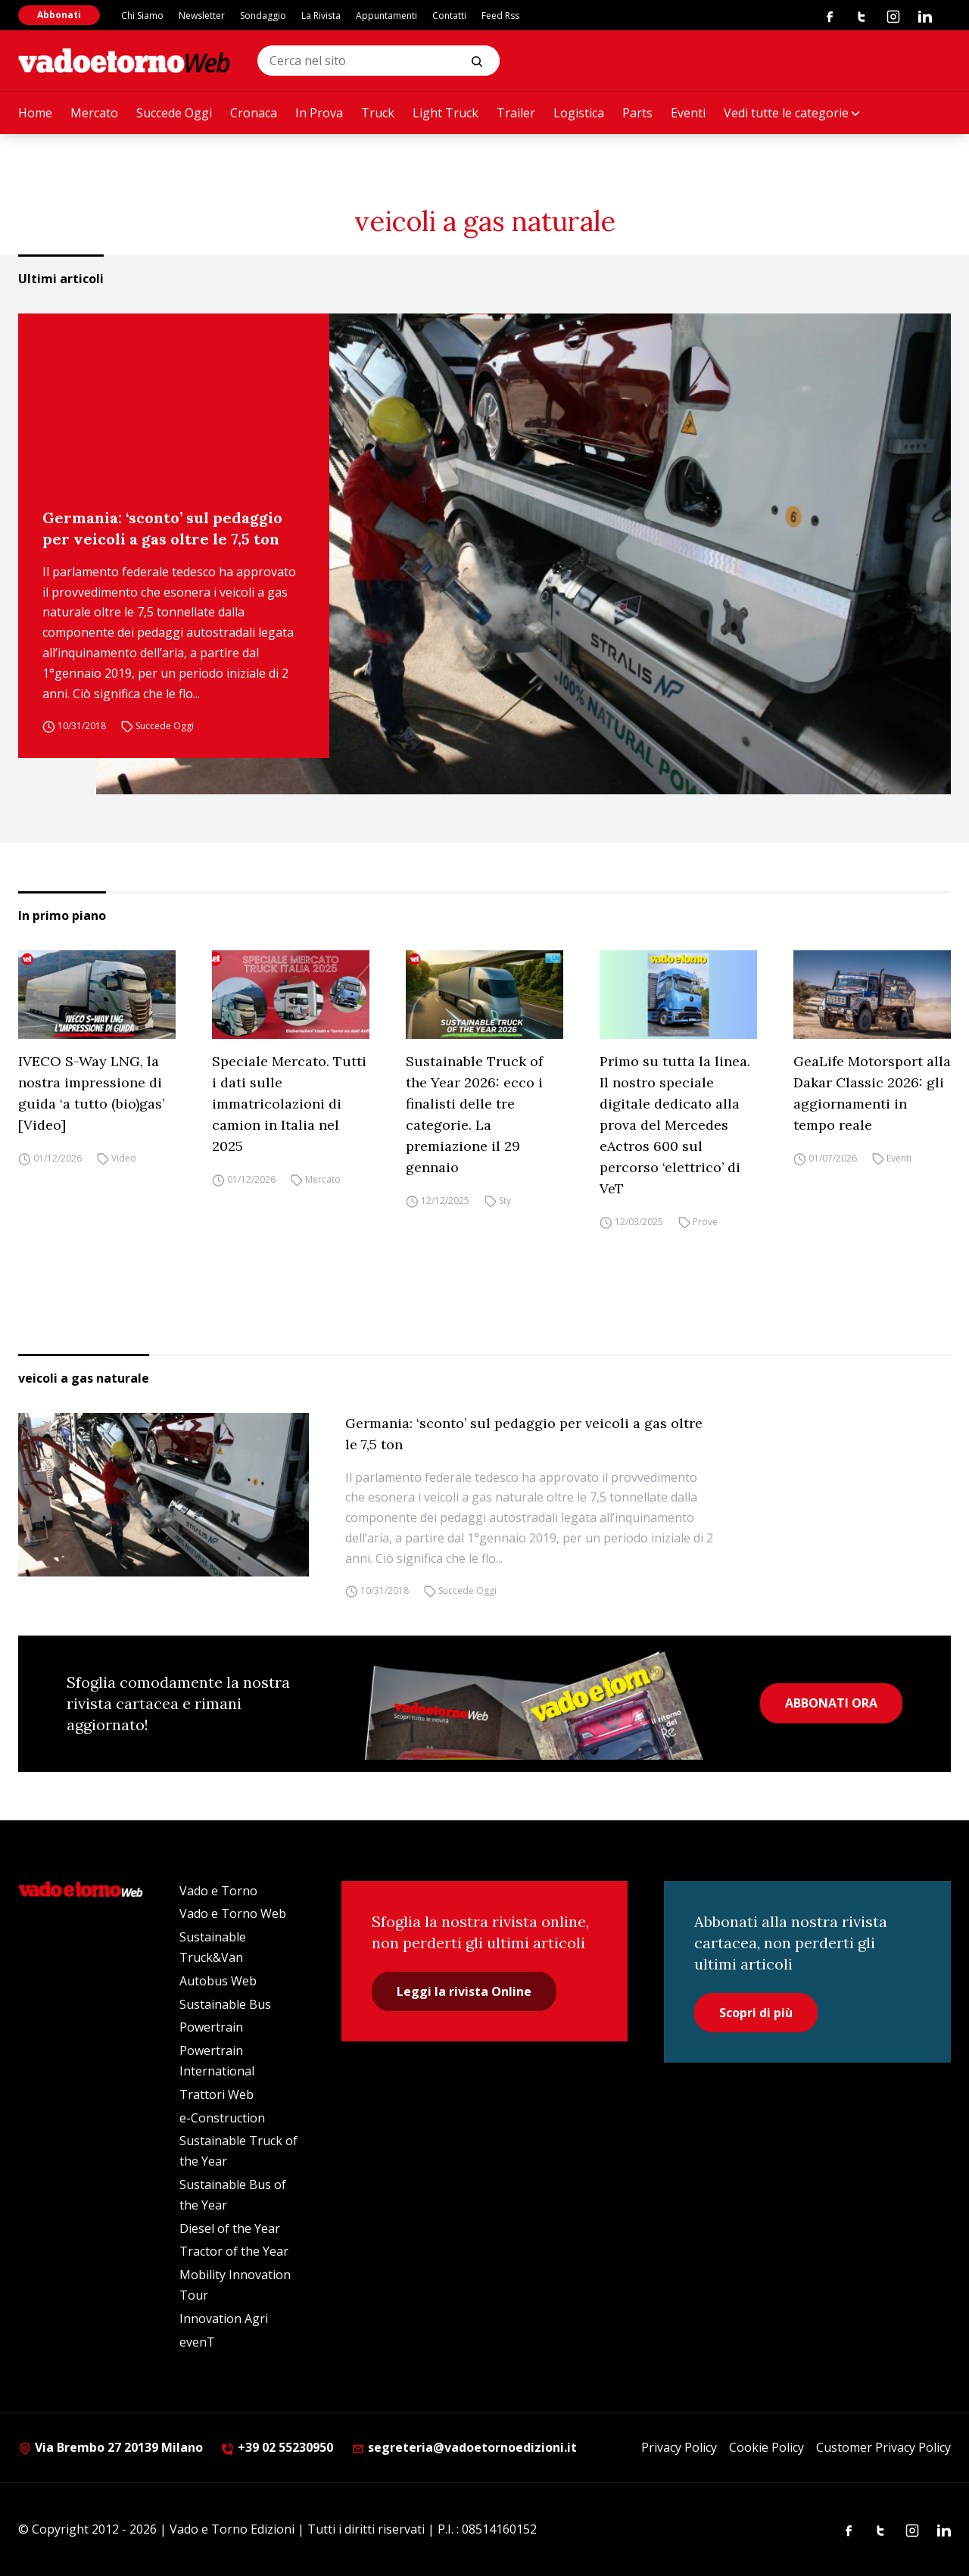 This screenshot has height=2576, width=969. What do you see at coordinates (225, 2004) in the screenshot?
I see `Sustainable Bus` at bounding box center [225, 2004].